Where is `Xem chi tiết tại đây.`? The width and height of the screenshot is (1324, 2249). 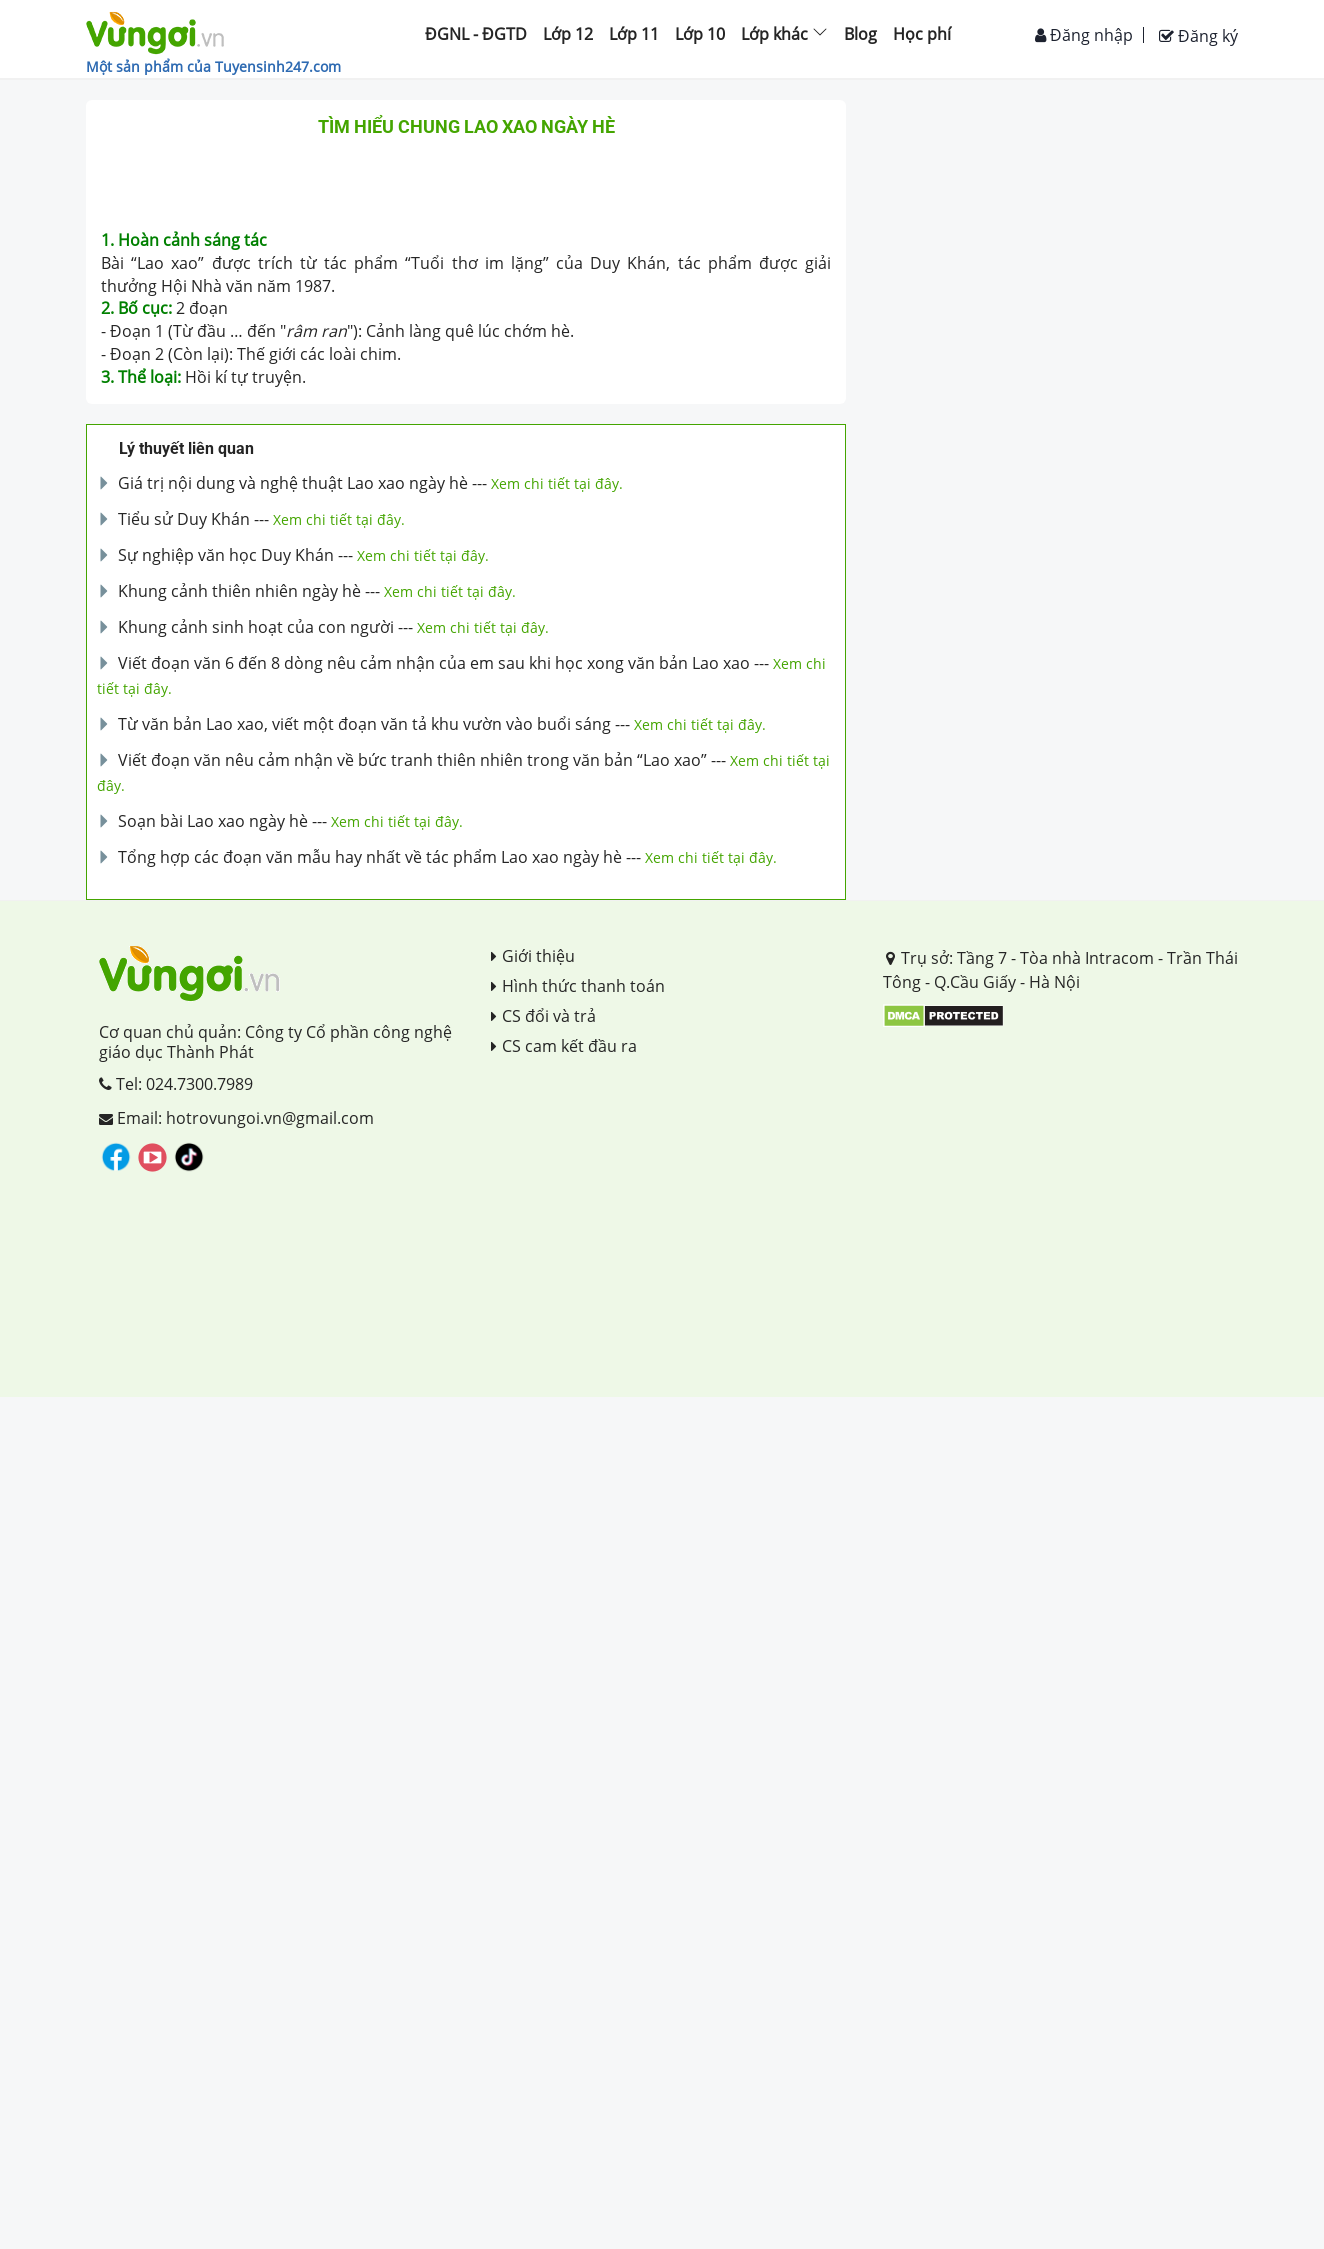 Xem chi tiết tại đây. is located at coordinates (557, 483).